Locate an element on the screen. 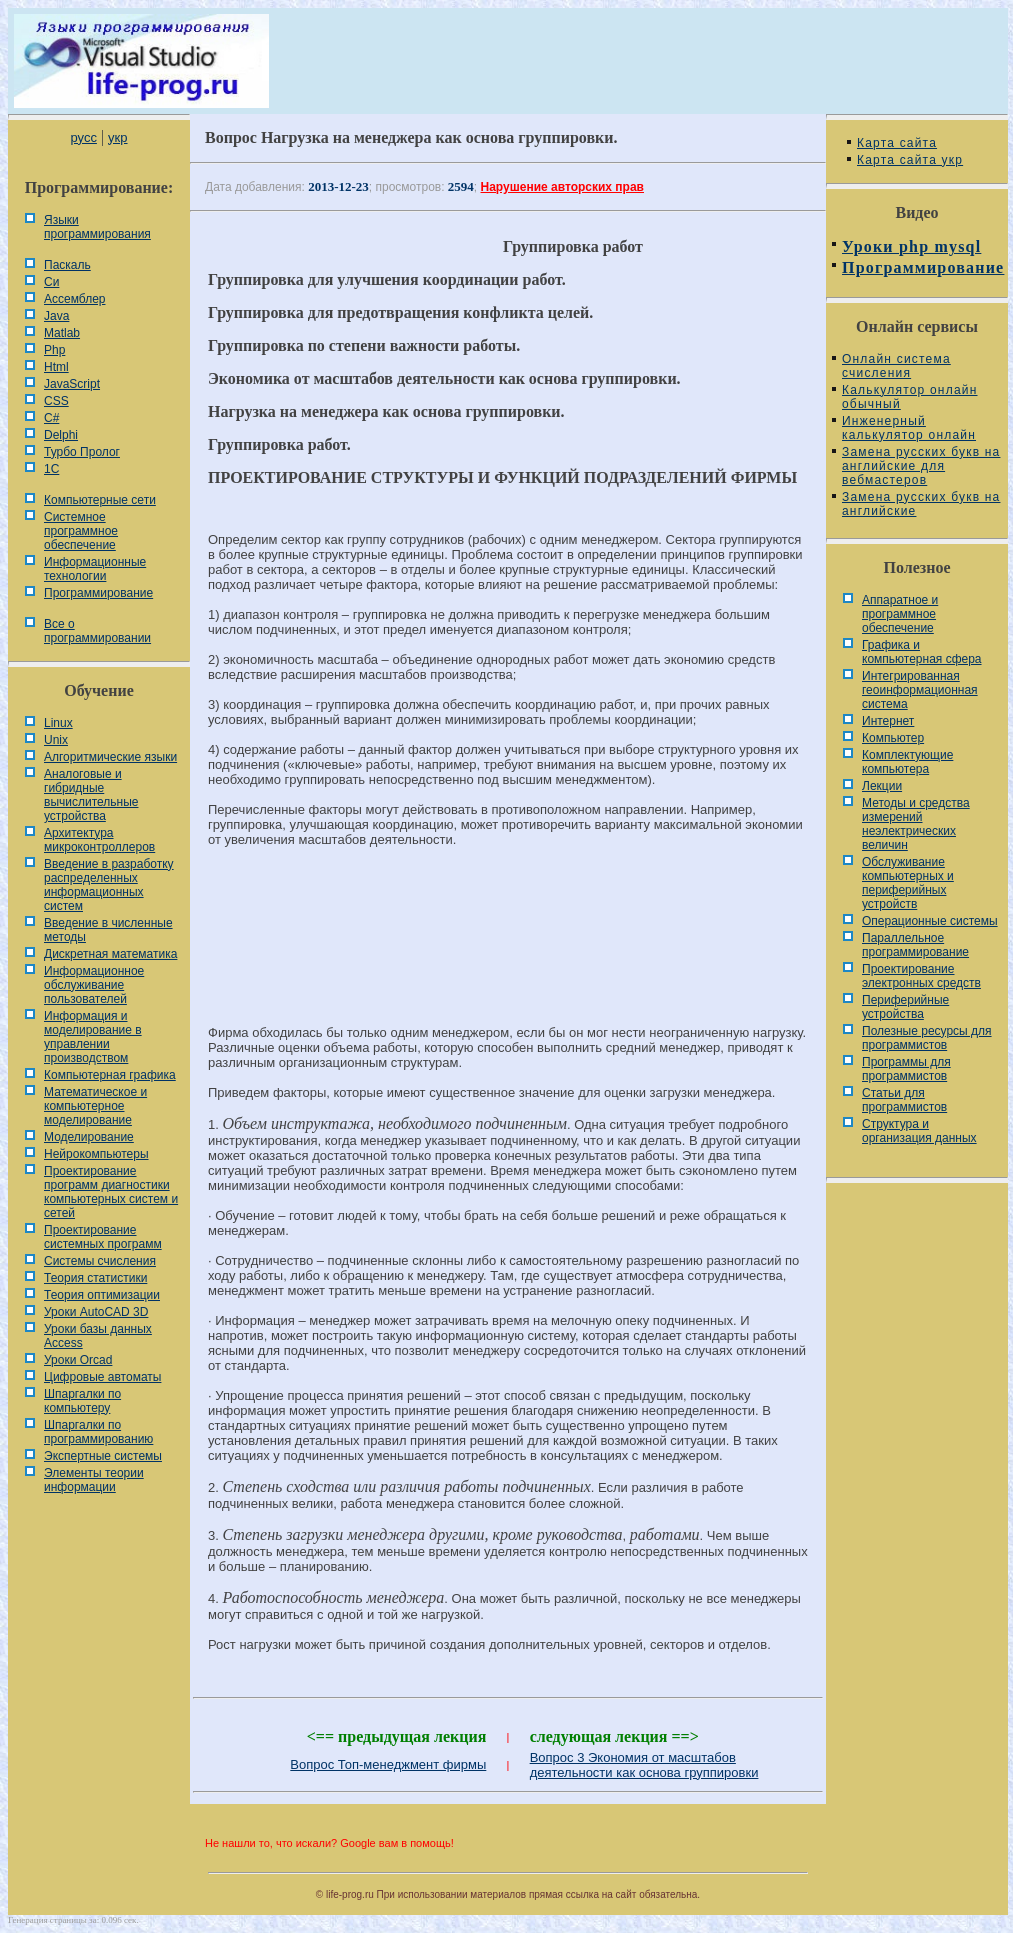  Системное программное обеспечение is located at coordinates (81, 531).